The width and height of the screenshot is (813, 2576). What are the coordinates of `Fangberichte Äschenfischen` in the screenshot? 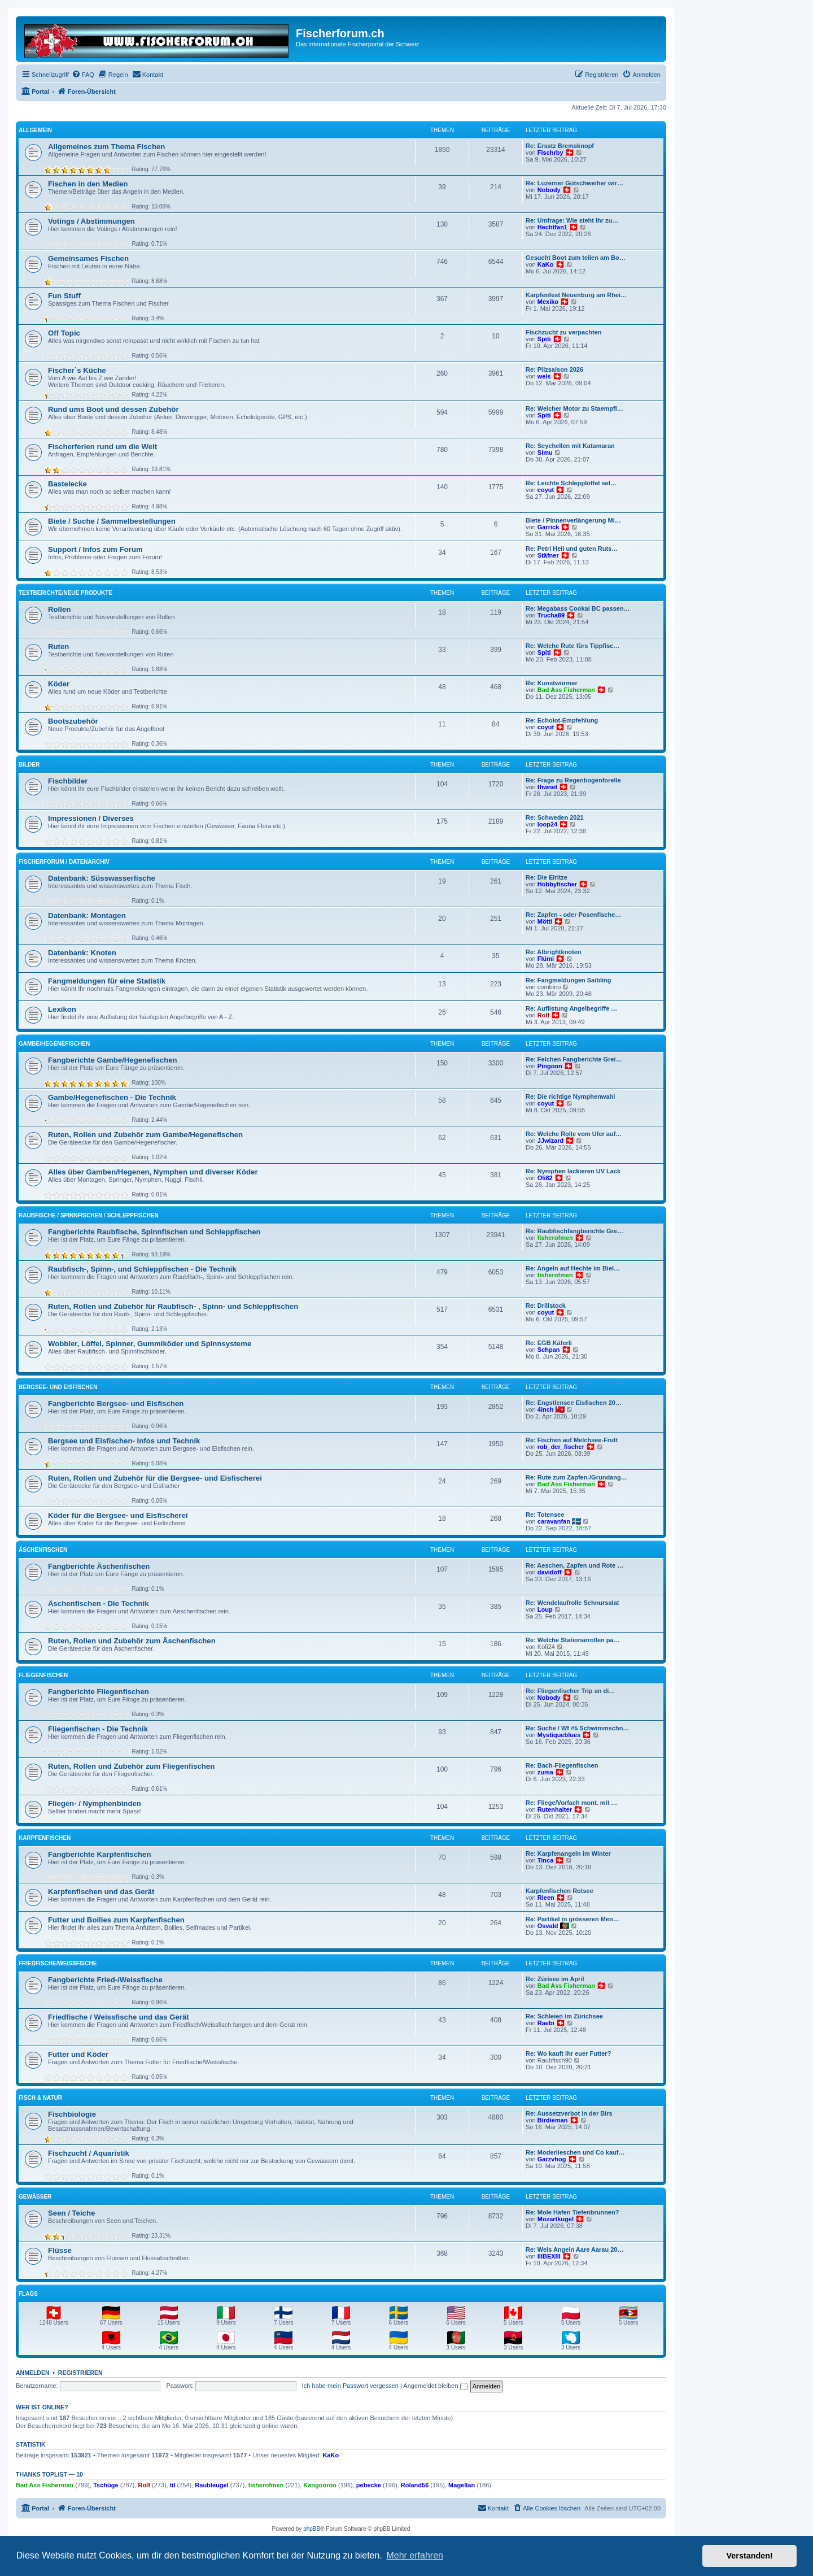 It's located at (99, 1566).